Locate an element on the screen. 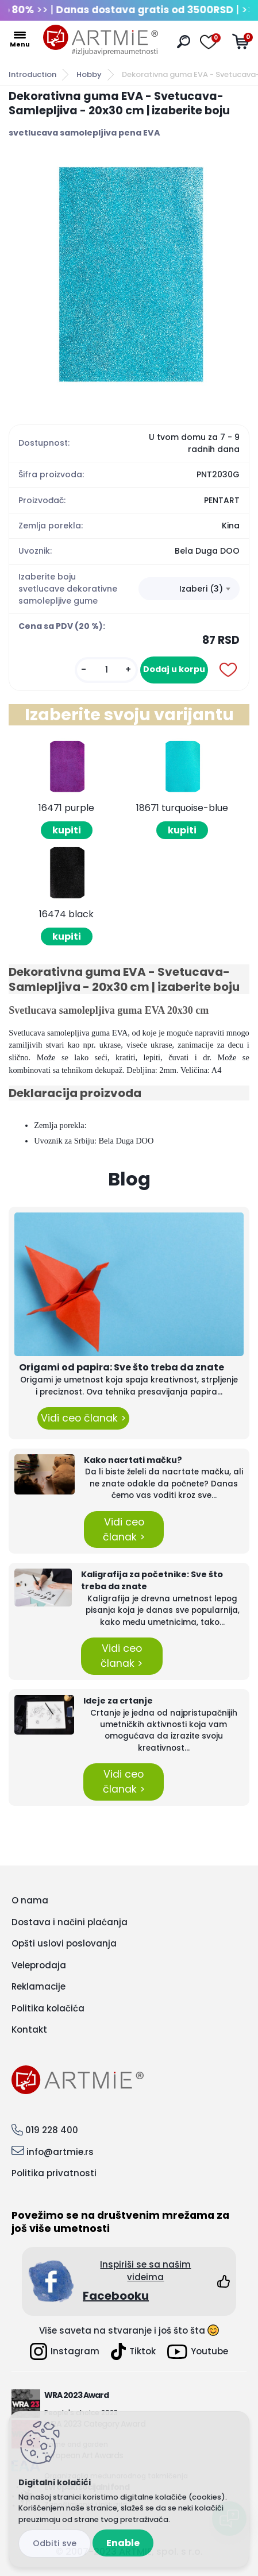 This screenshot has width=258, height=2576. Vidi ceo članak > is located at coordinates (83, 1418).